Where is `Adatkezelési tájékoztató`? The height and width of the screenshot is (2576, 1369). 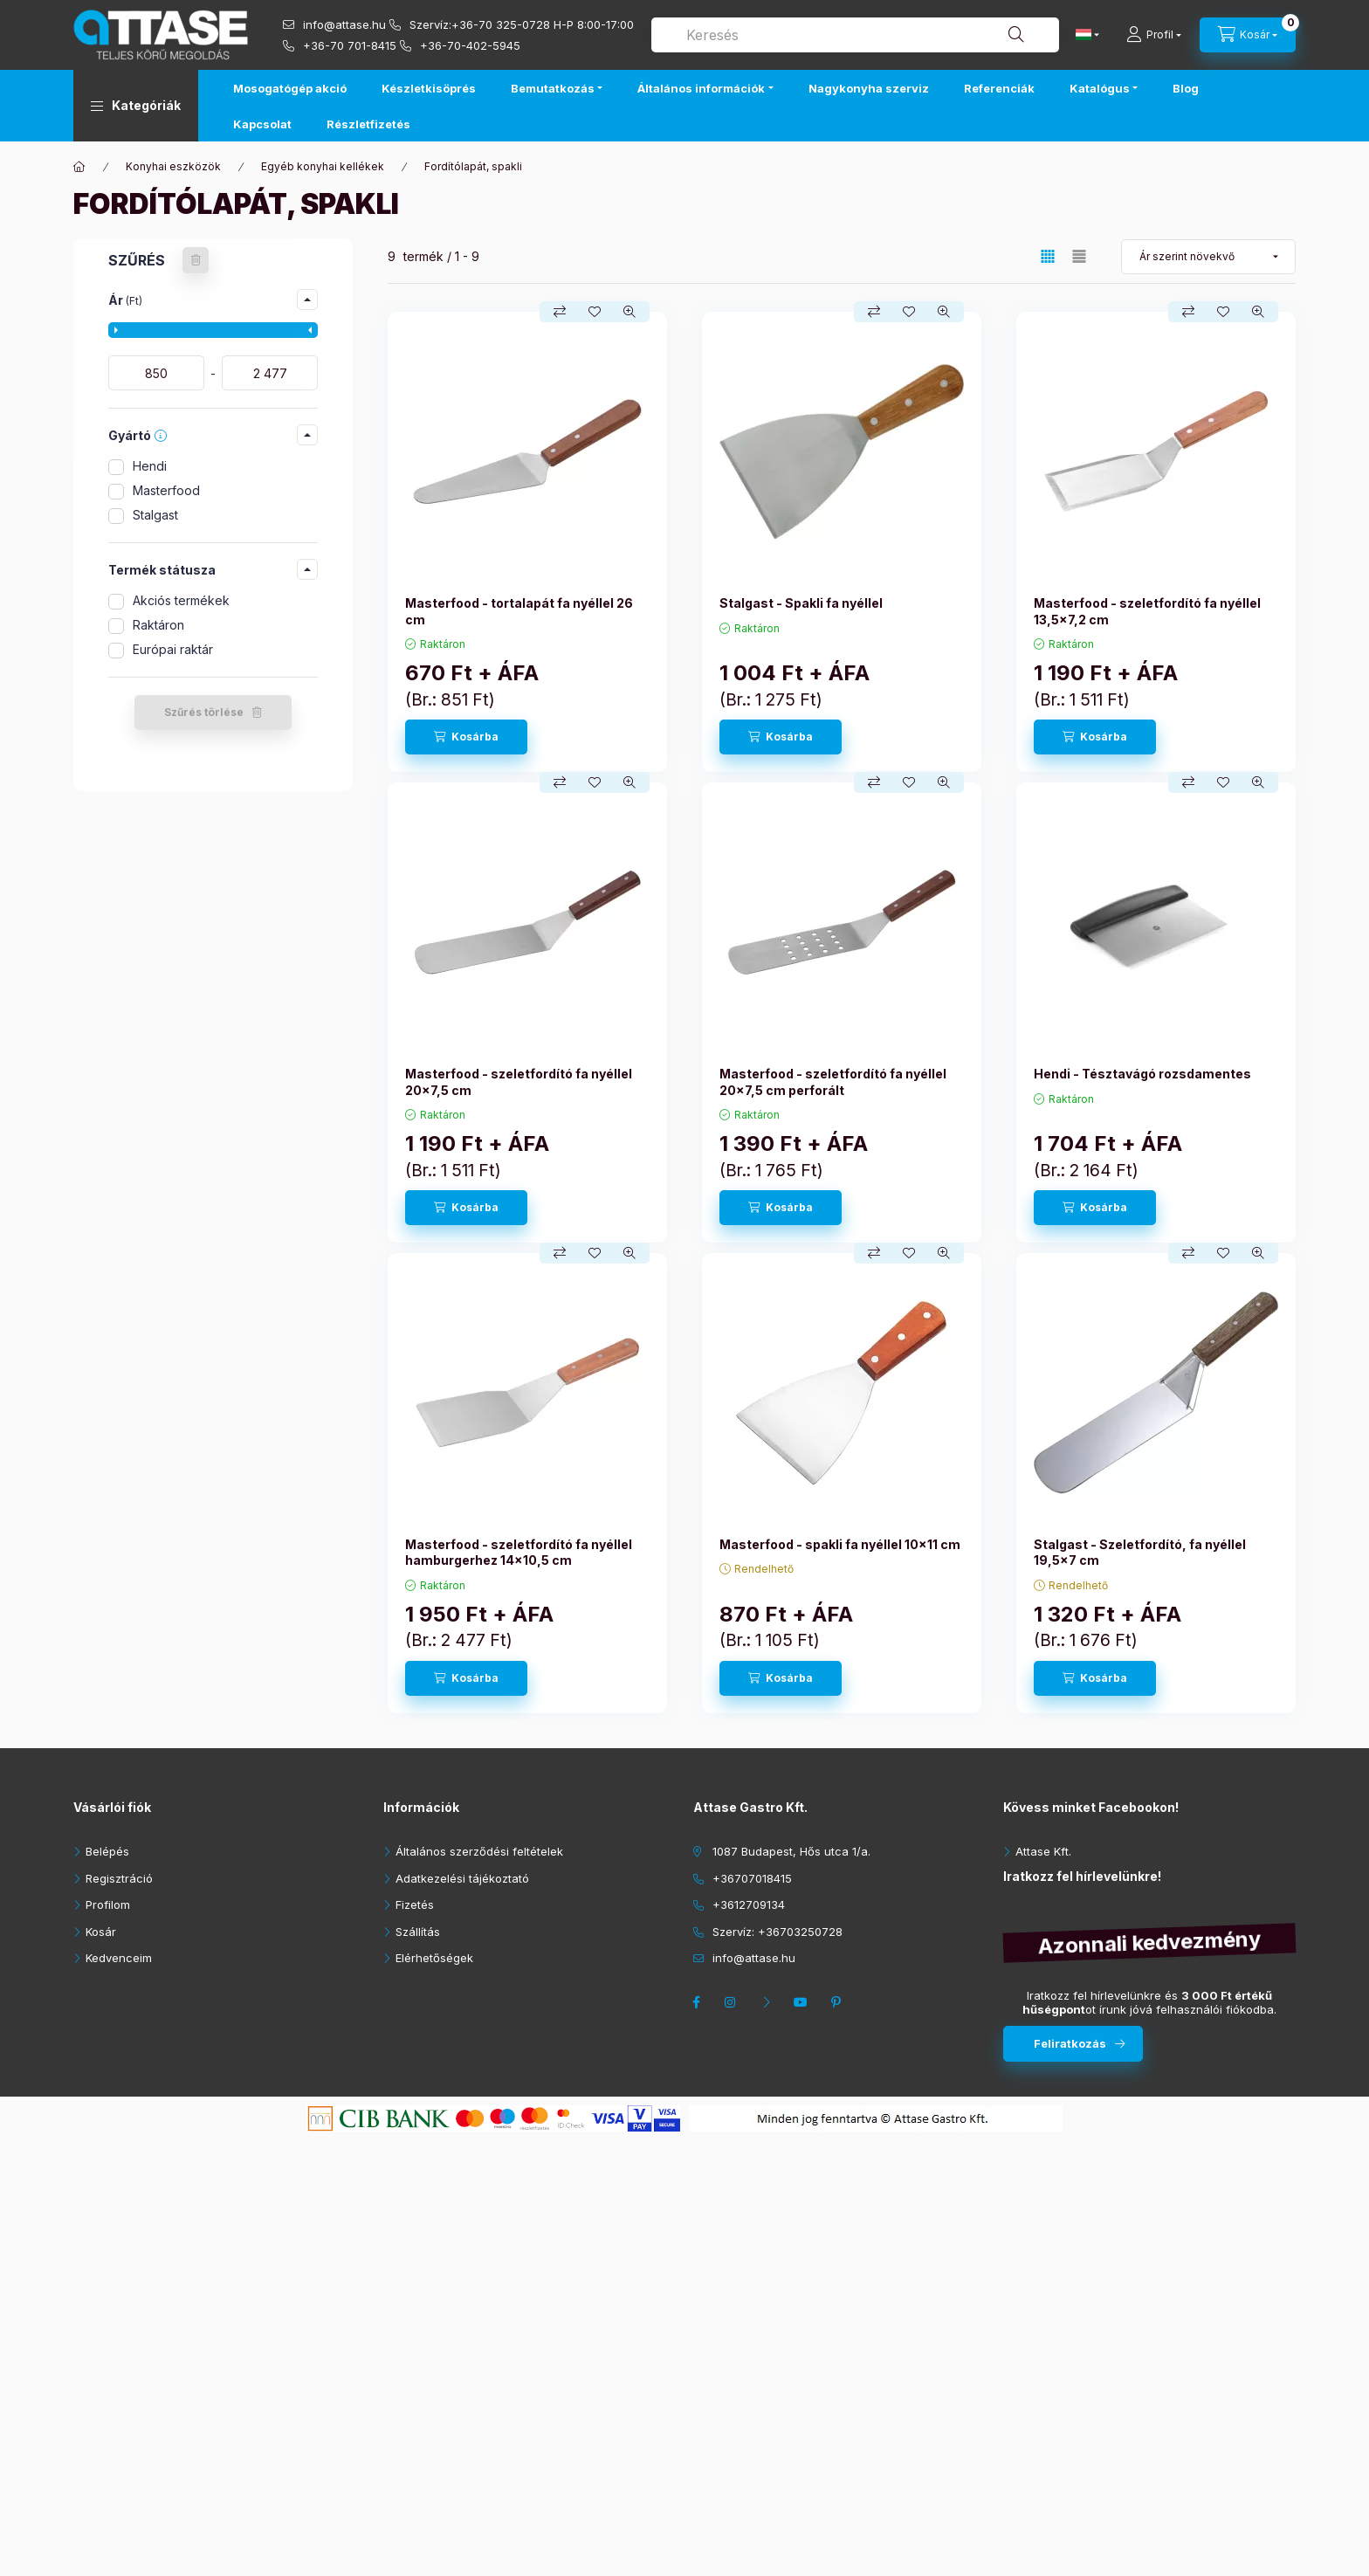 Adatkezelési tájékoztató is located at coordinates (462, 1878).